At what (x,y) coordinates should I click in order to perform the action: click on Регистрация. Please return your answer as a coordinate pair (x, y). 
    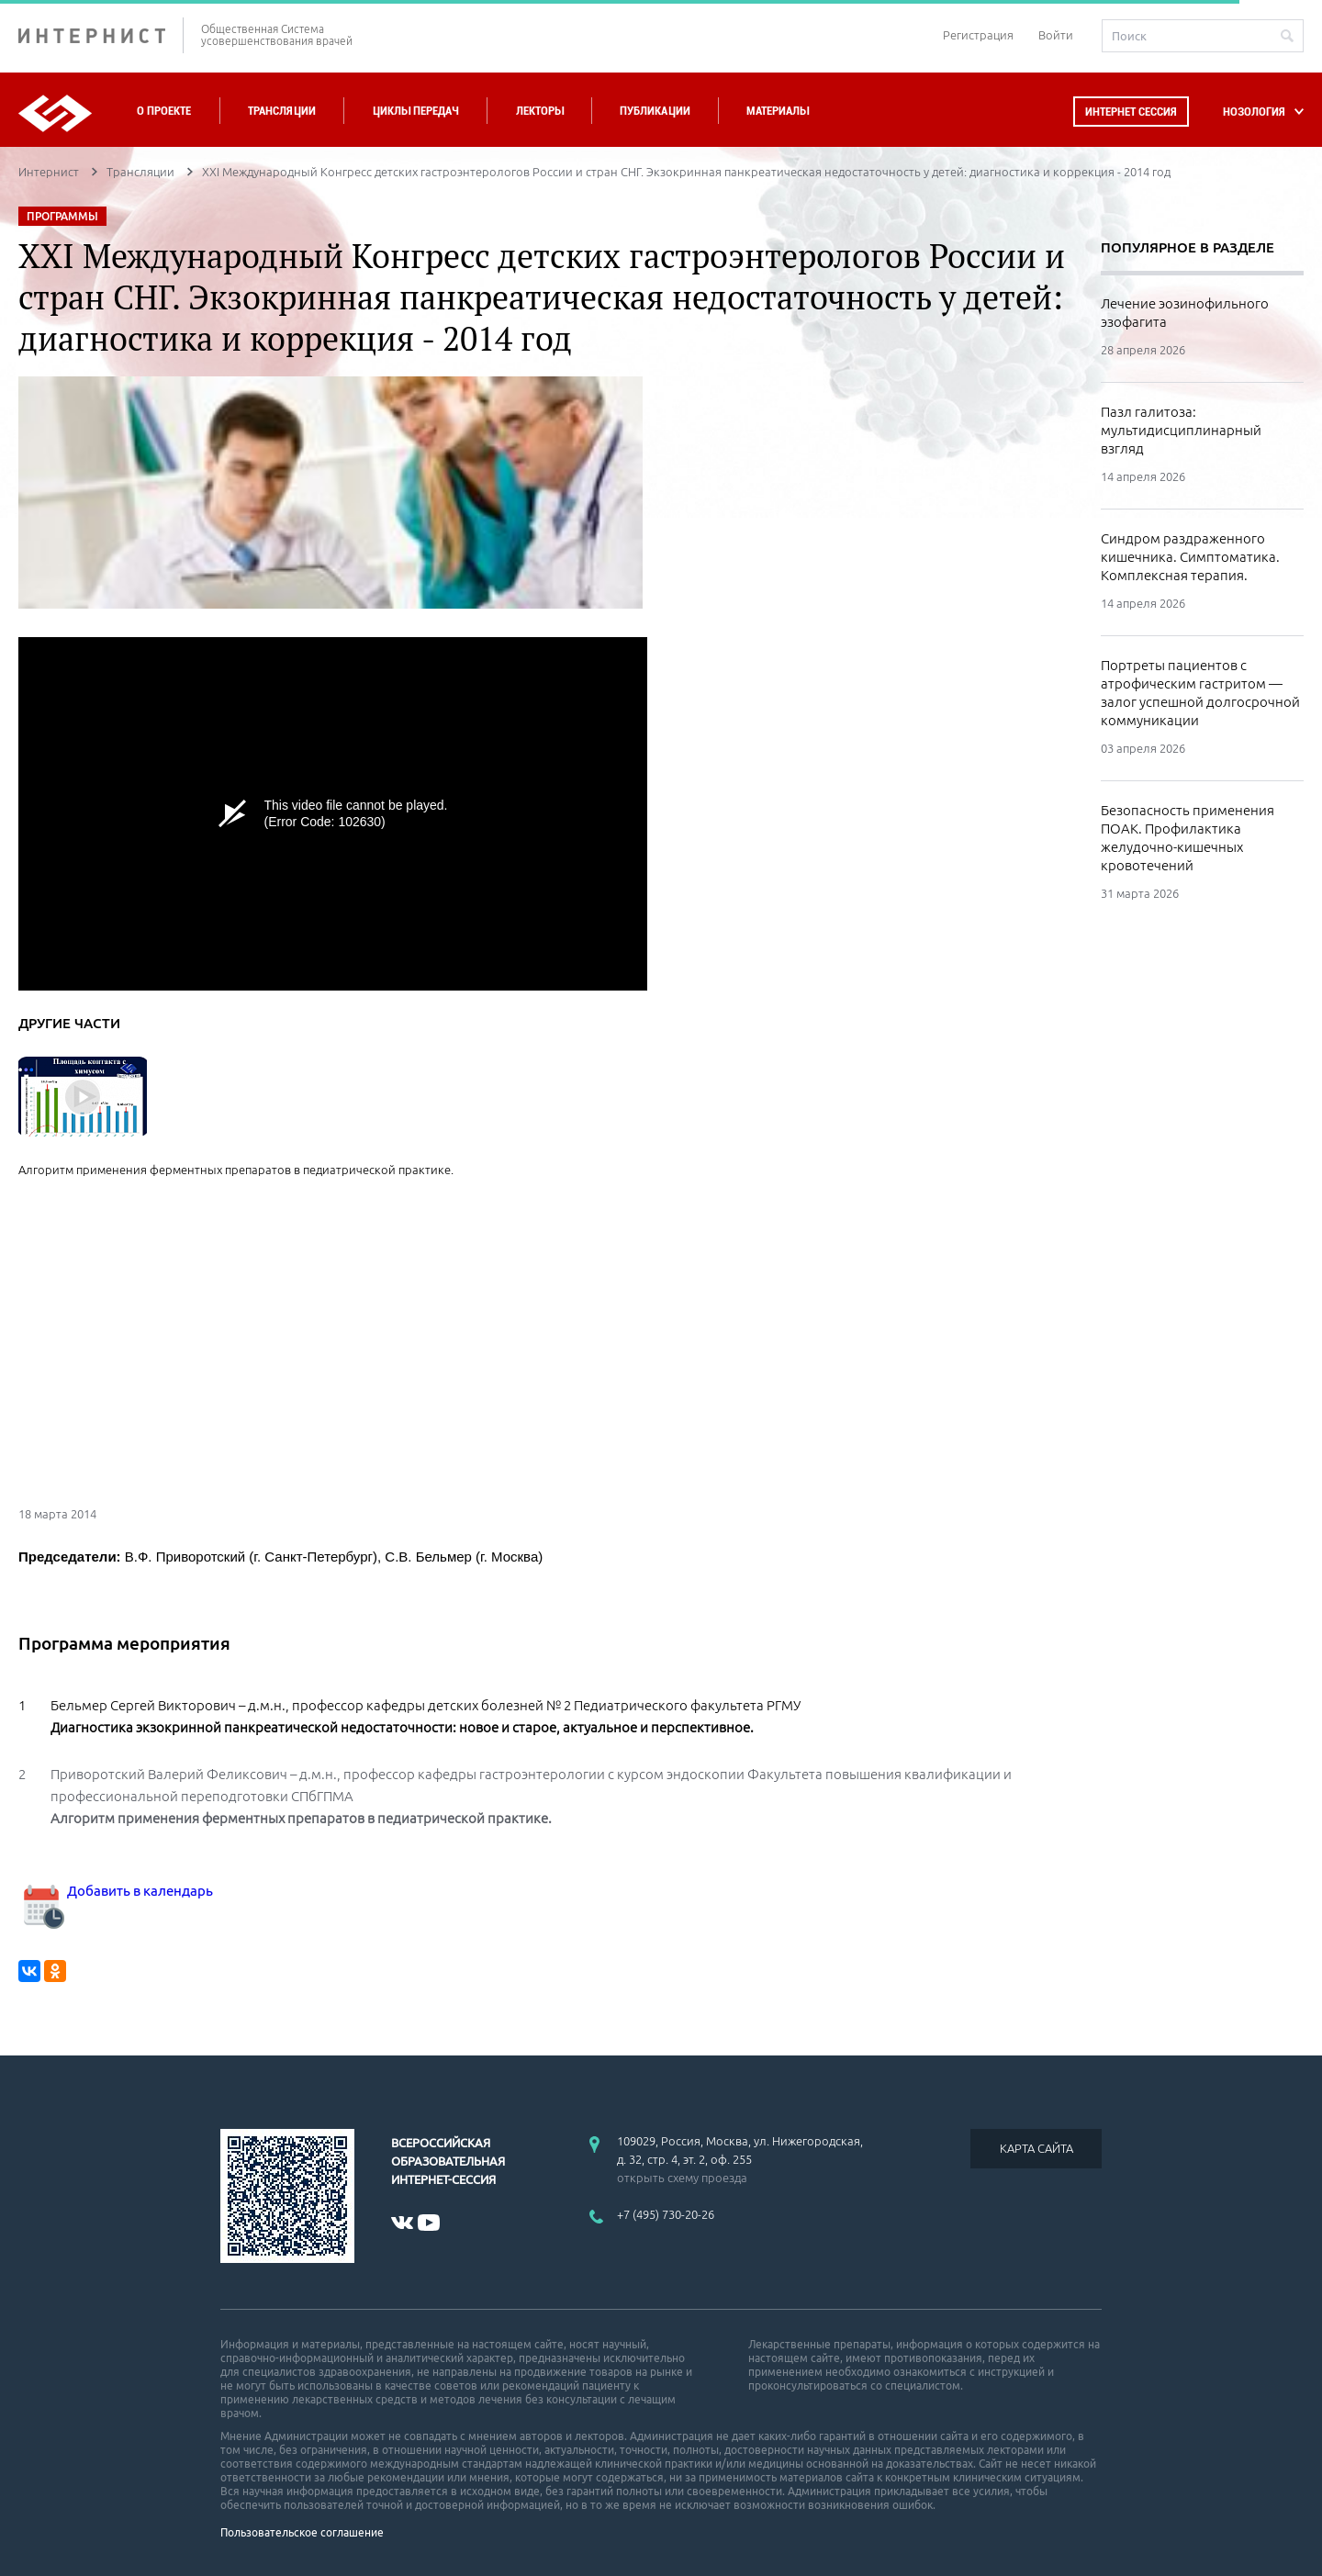
    Looking at the image, I should click on (978, 34).